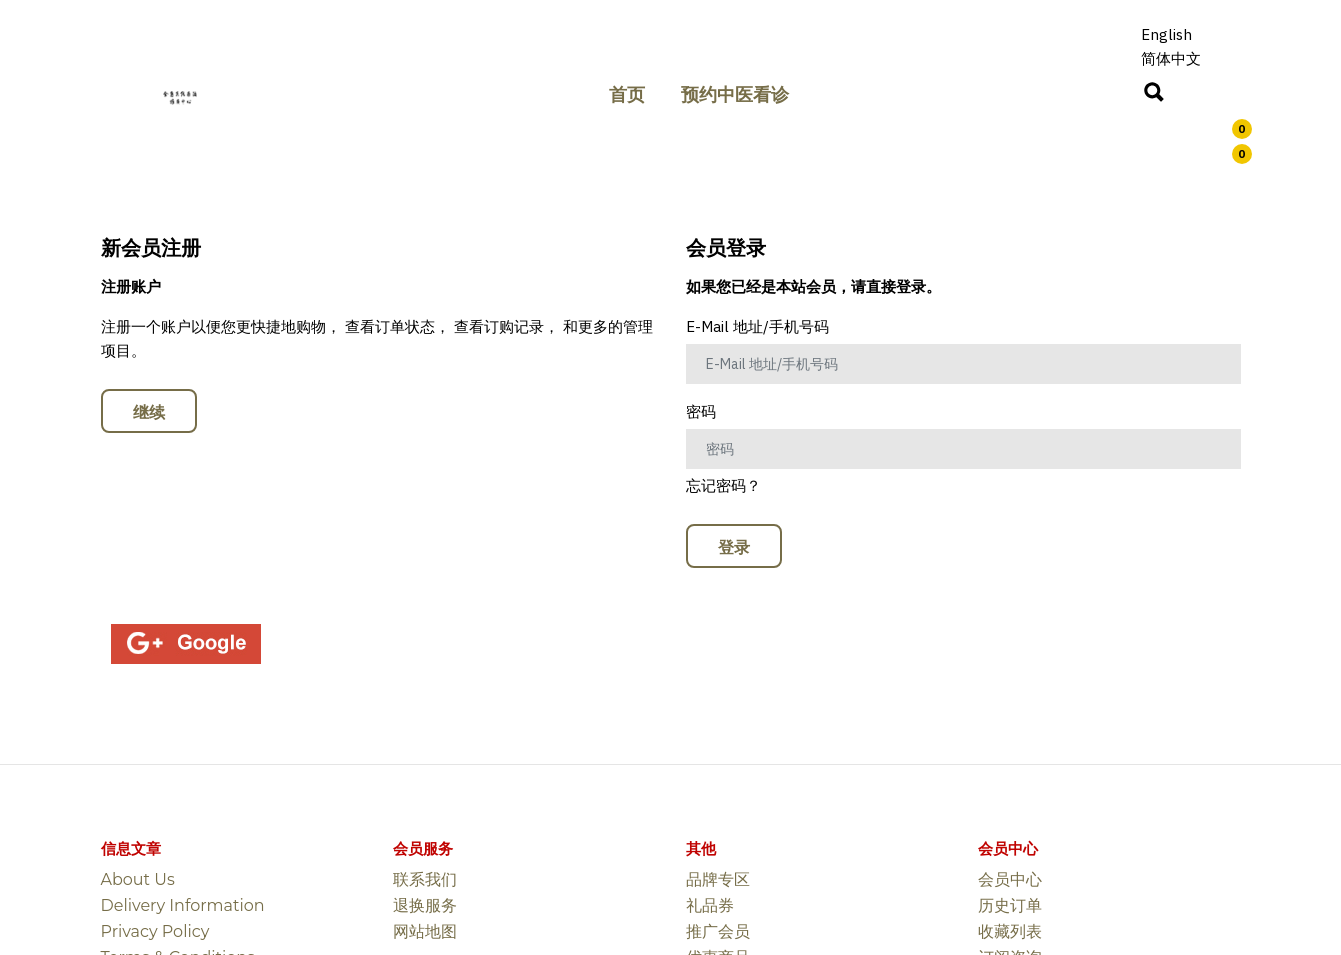 This screenshot has height=955, width=1341. Describe the element at coordinates (718, 879) in the screenshot. I see `品牌专区` at that location.